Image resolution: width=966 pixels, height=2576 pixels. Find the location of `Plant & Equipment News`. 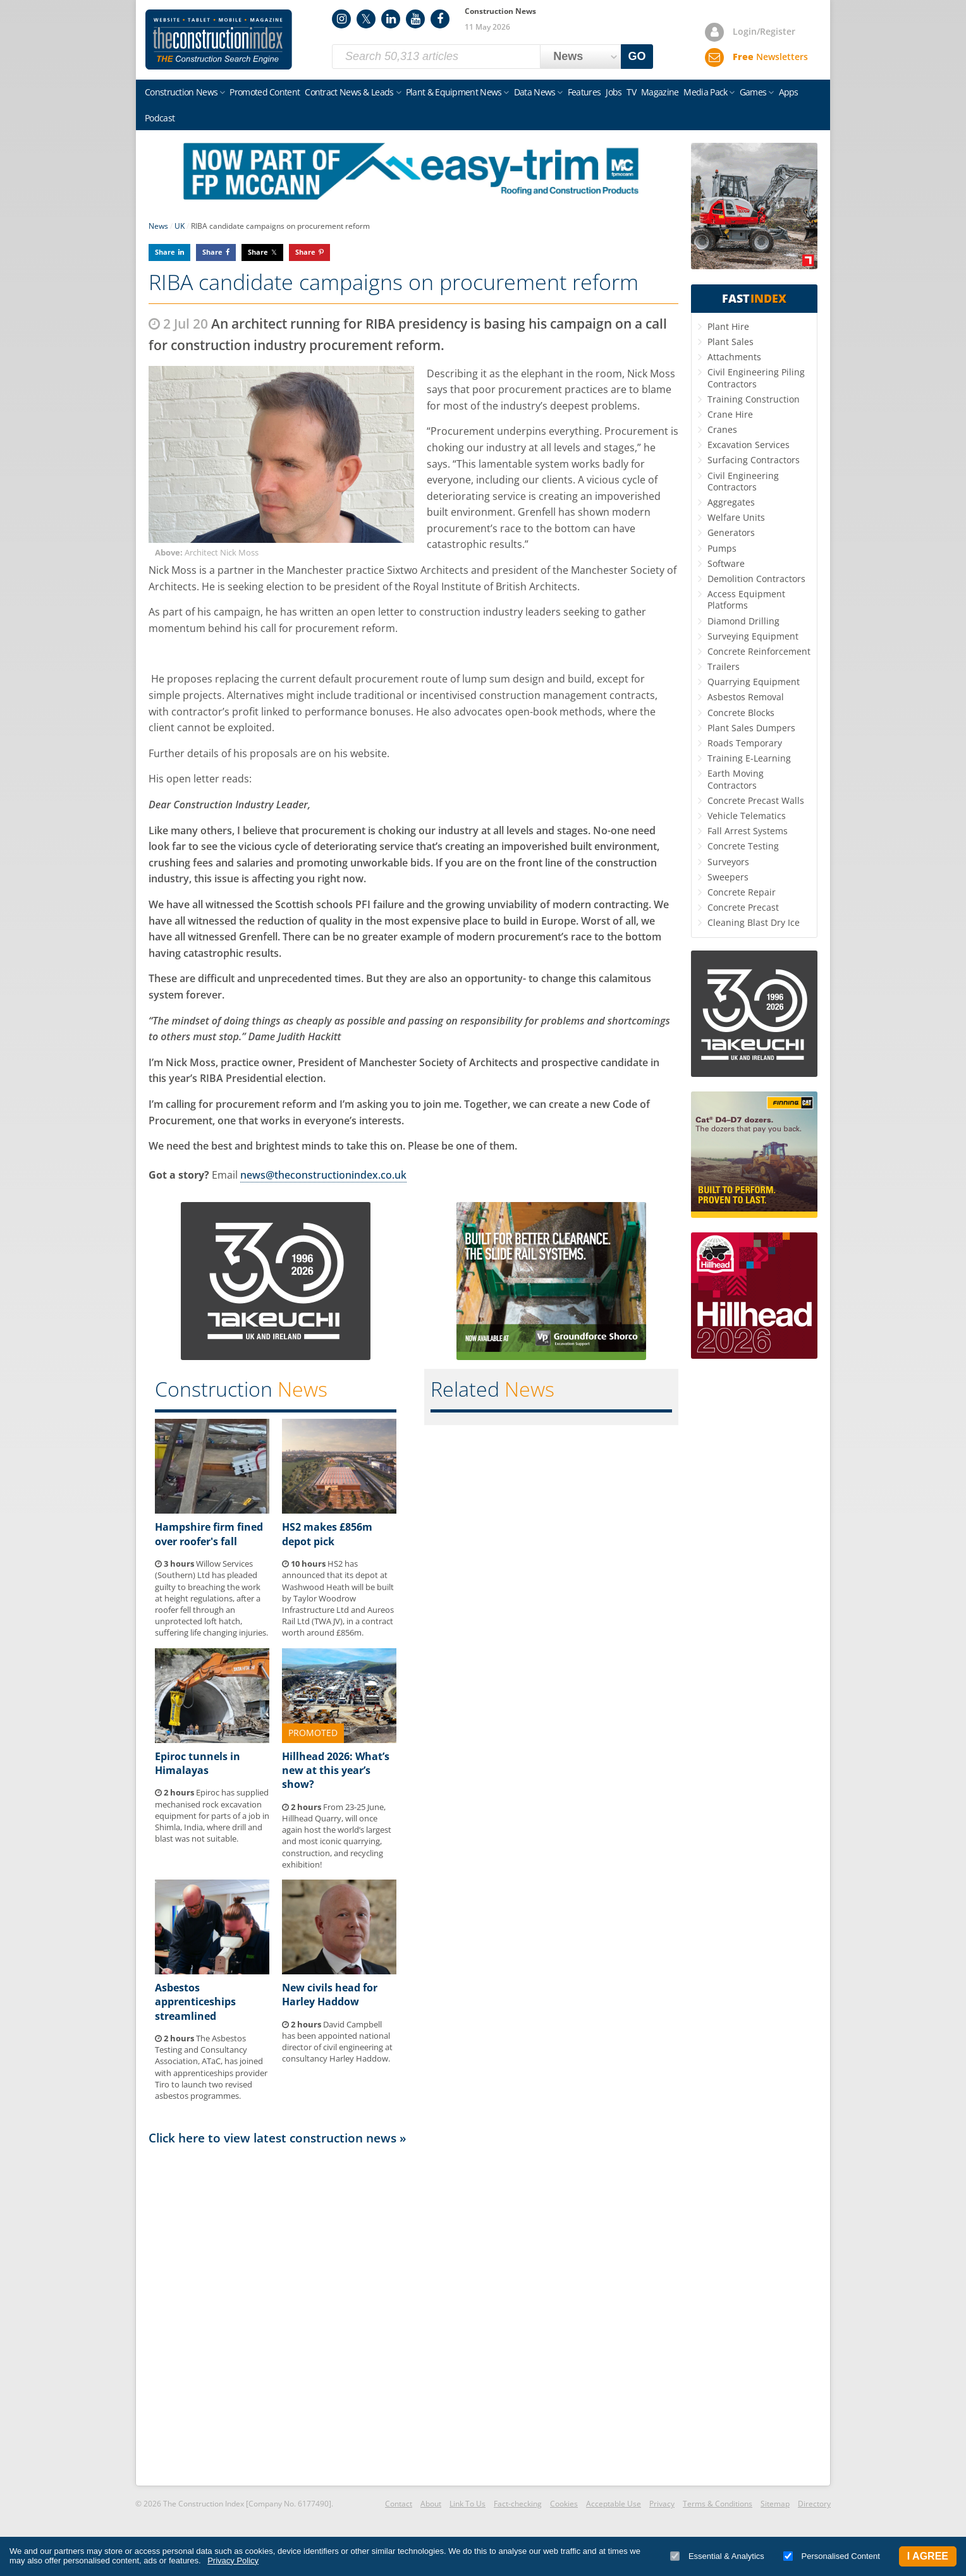

Plant & Equipment News is located at coordinates (454, 92).